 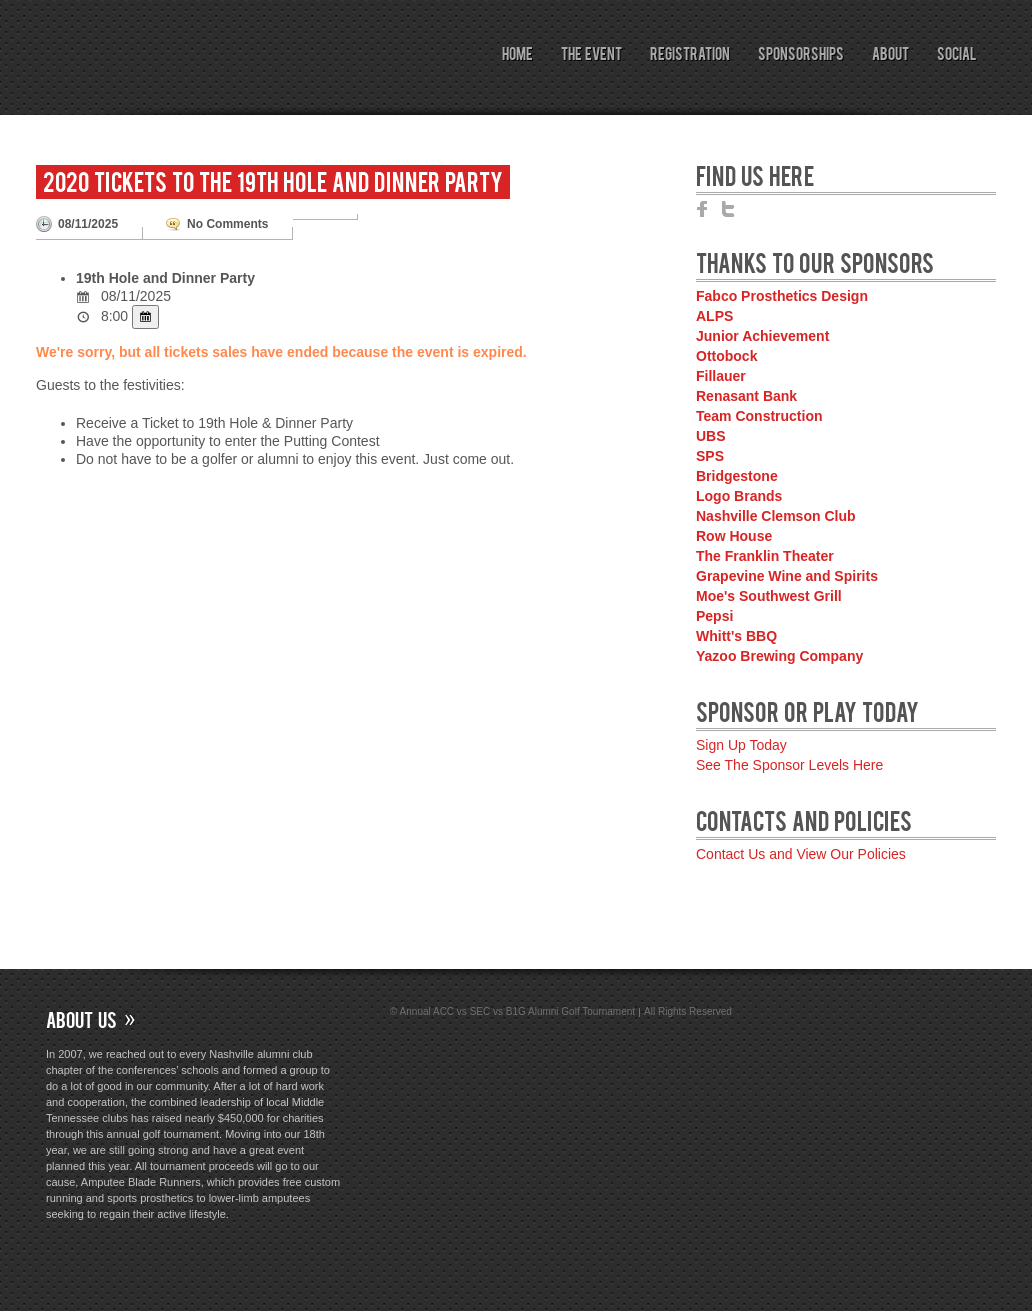 What do you see at coordinates (782, 296) in the screenshot?
I see `Fabco Prosthetics Design` at bounding box center [782, 296].